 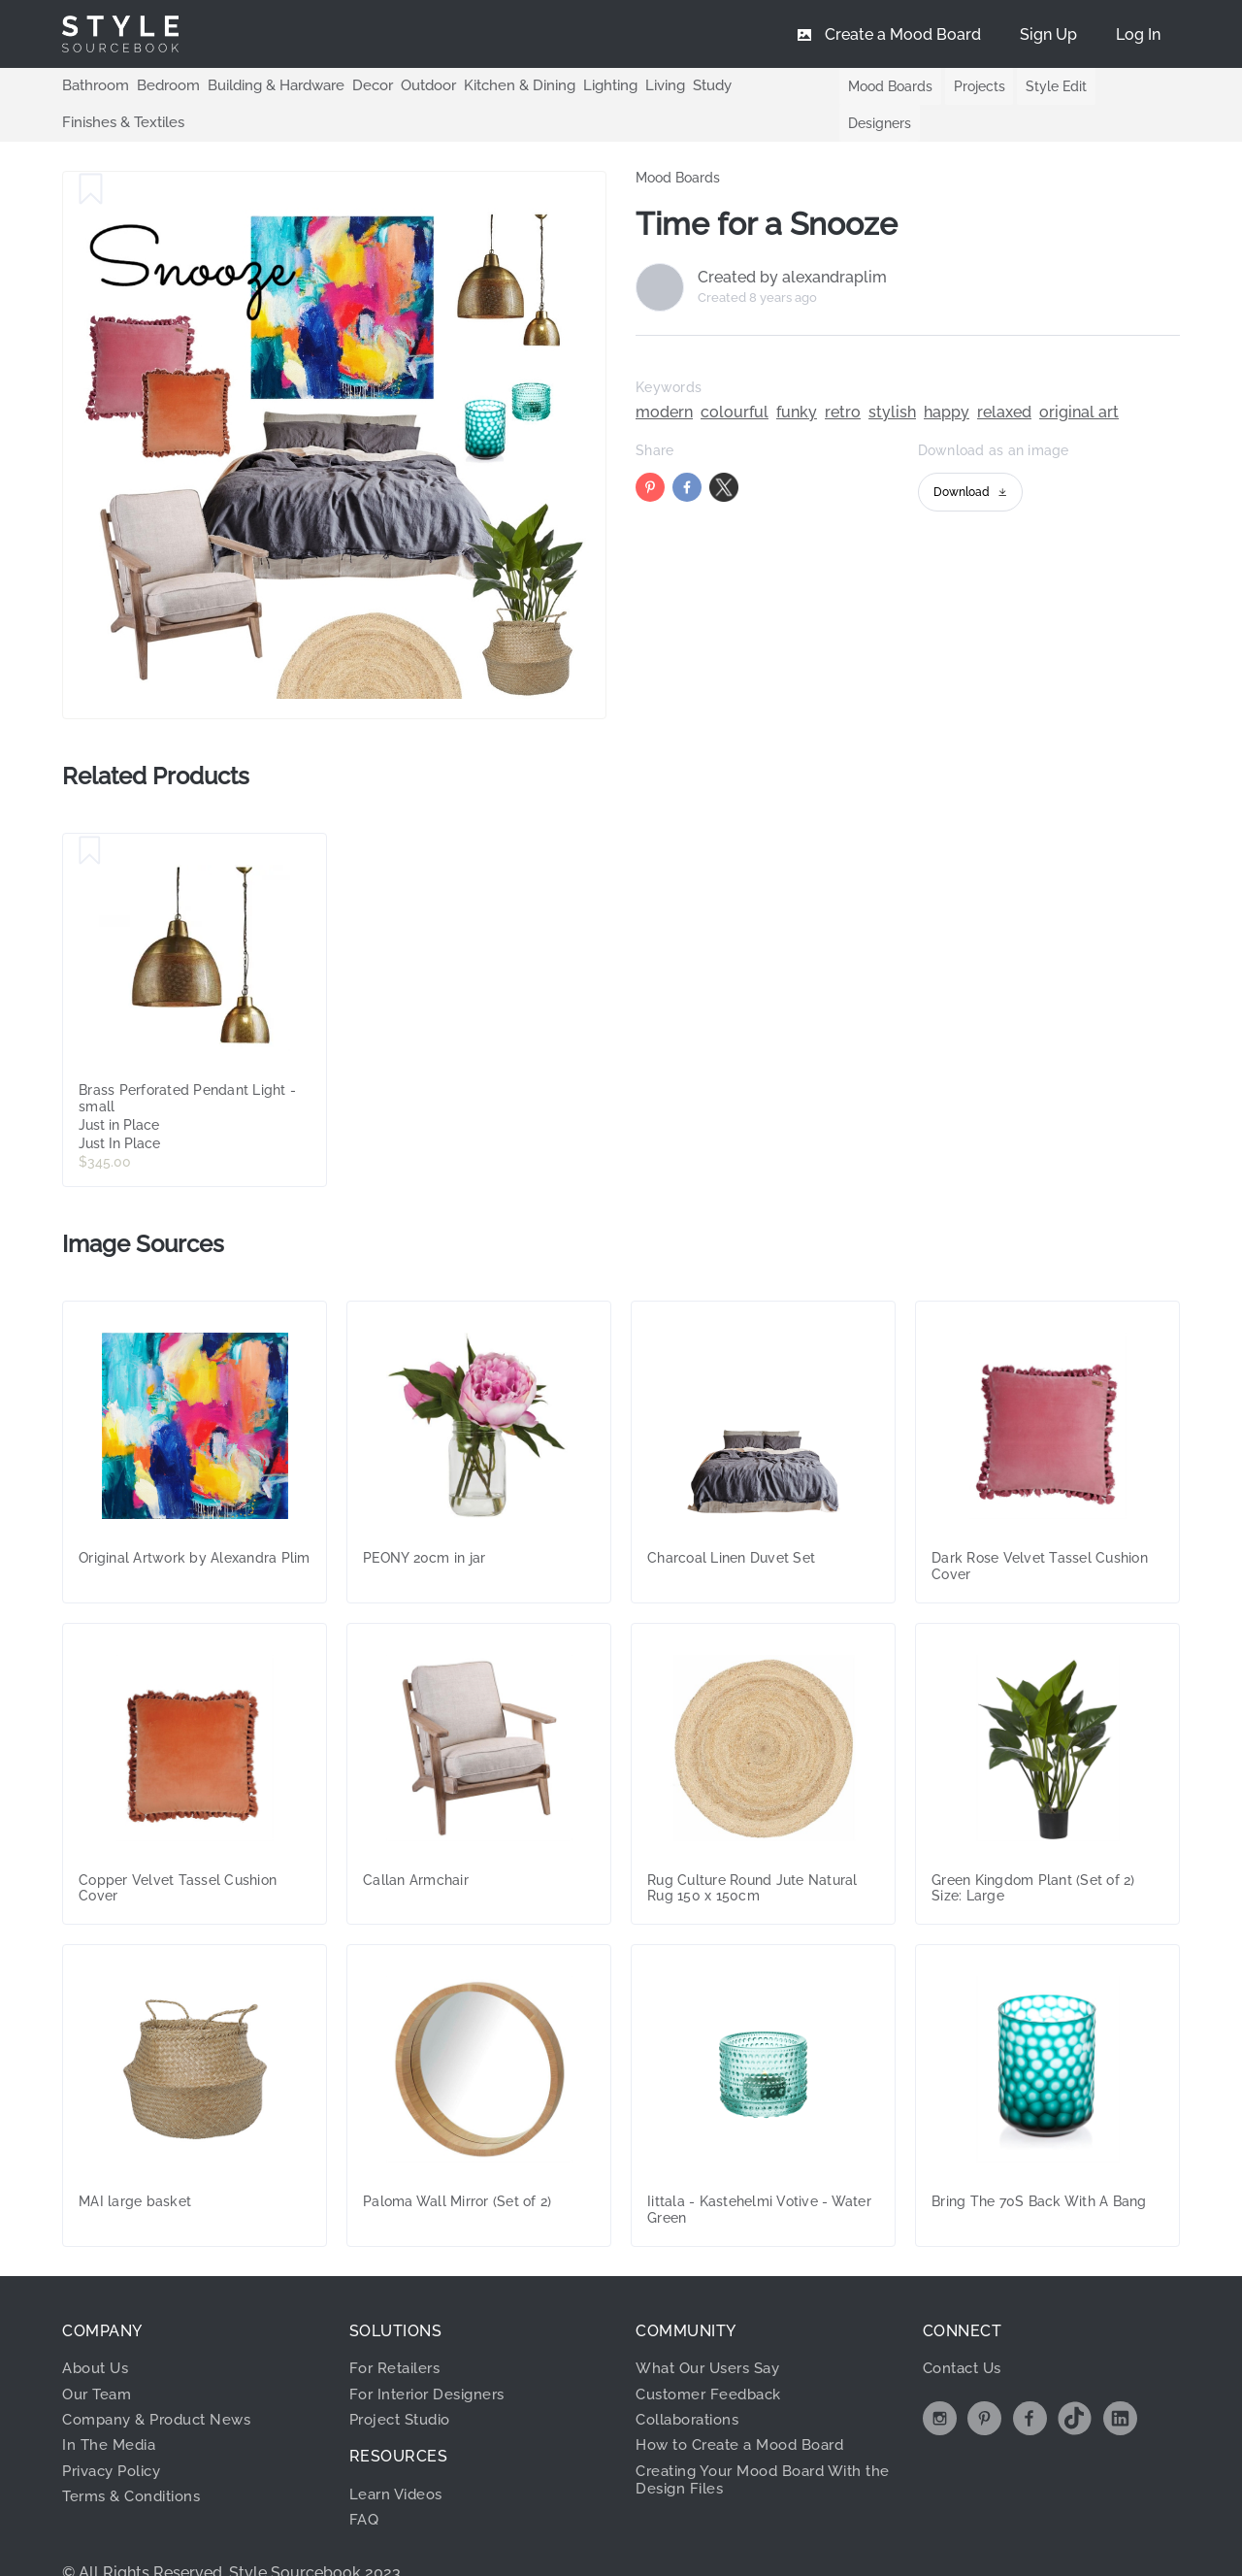 I want to click on Study, so click(x=679, y=85).